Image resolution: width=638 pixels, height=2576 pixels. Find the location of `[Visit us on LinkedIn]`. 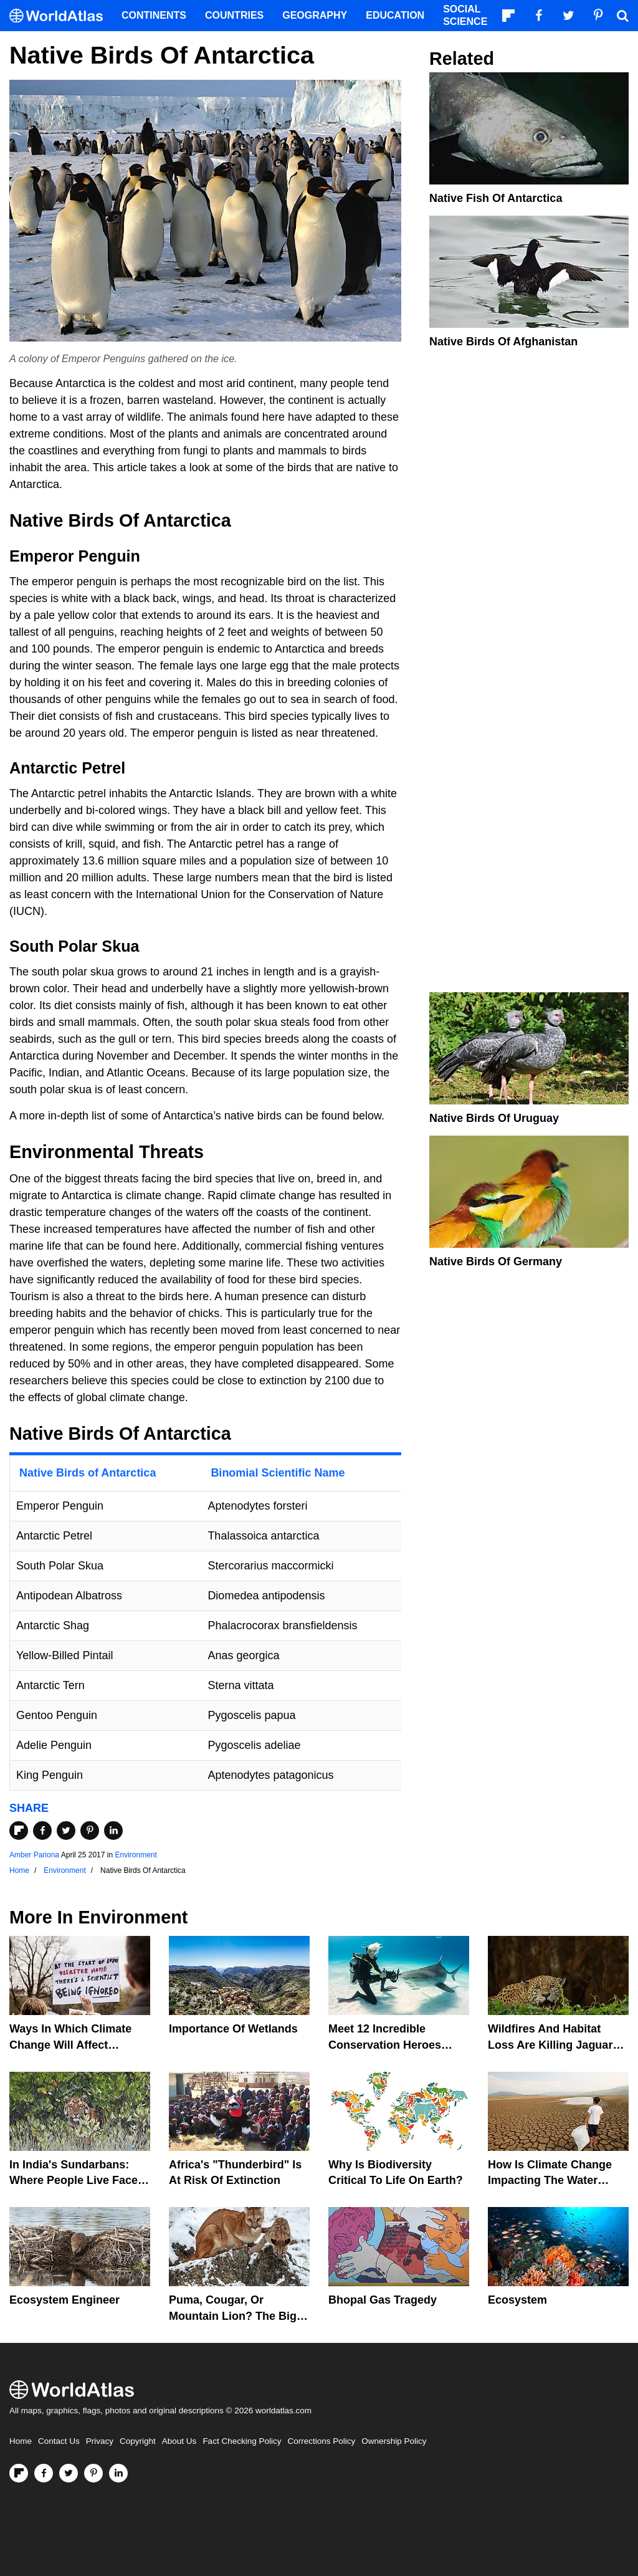

[Visit us on LinkedIn] is located at coordinates (118, 2473).